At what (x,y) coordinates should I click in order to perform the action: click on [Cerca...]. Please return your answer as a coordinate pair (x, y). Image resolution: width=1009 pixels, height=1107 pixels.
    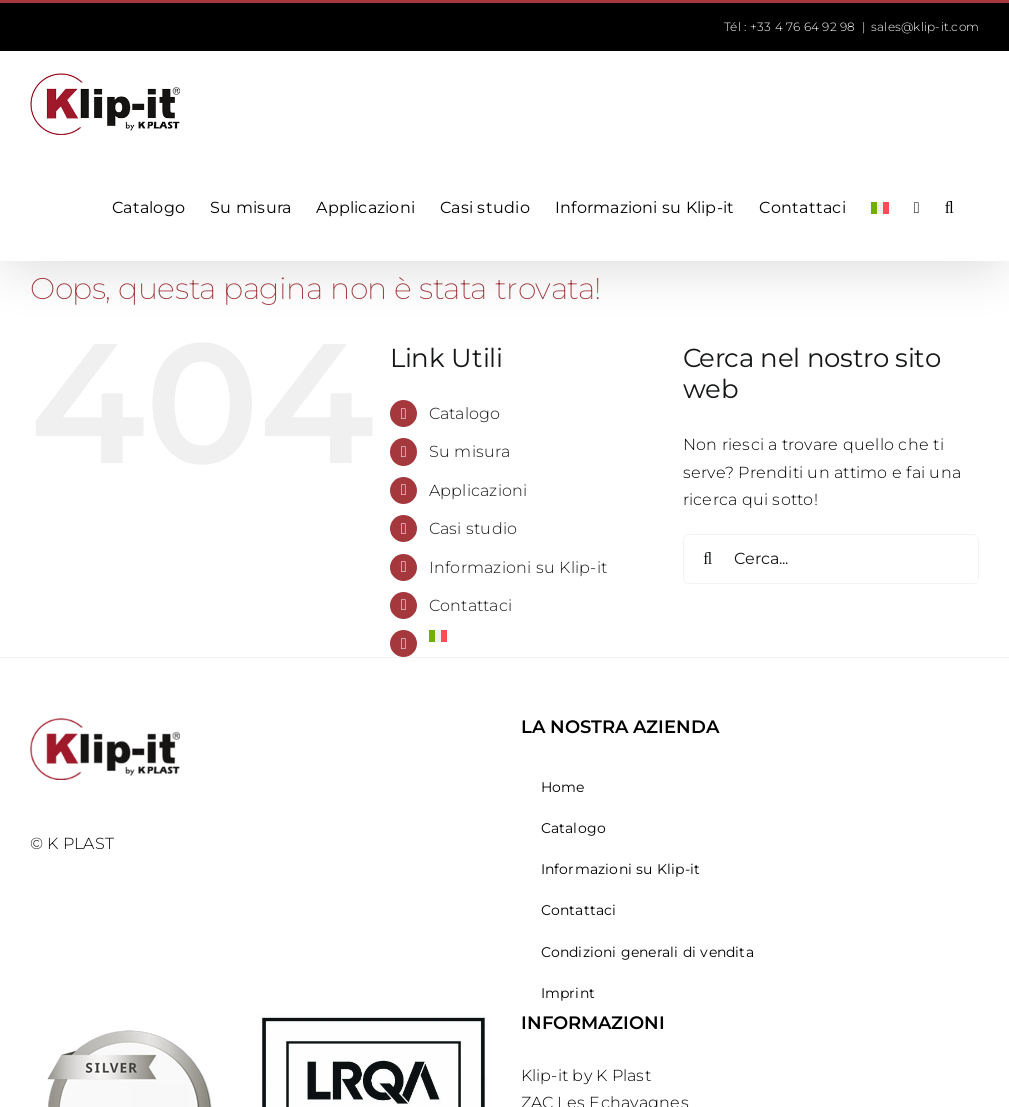
    Looking at the image, I should click on (831, 559).